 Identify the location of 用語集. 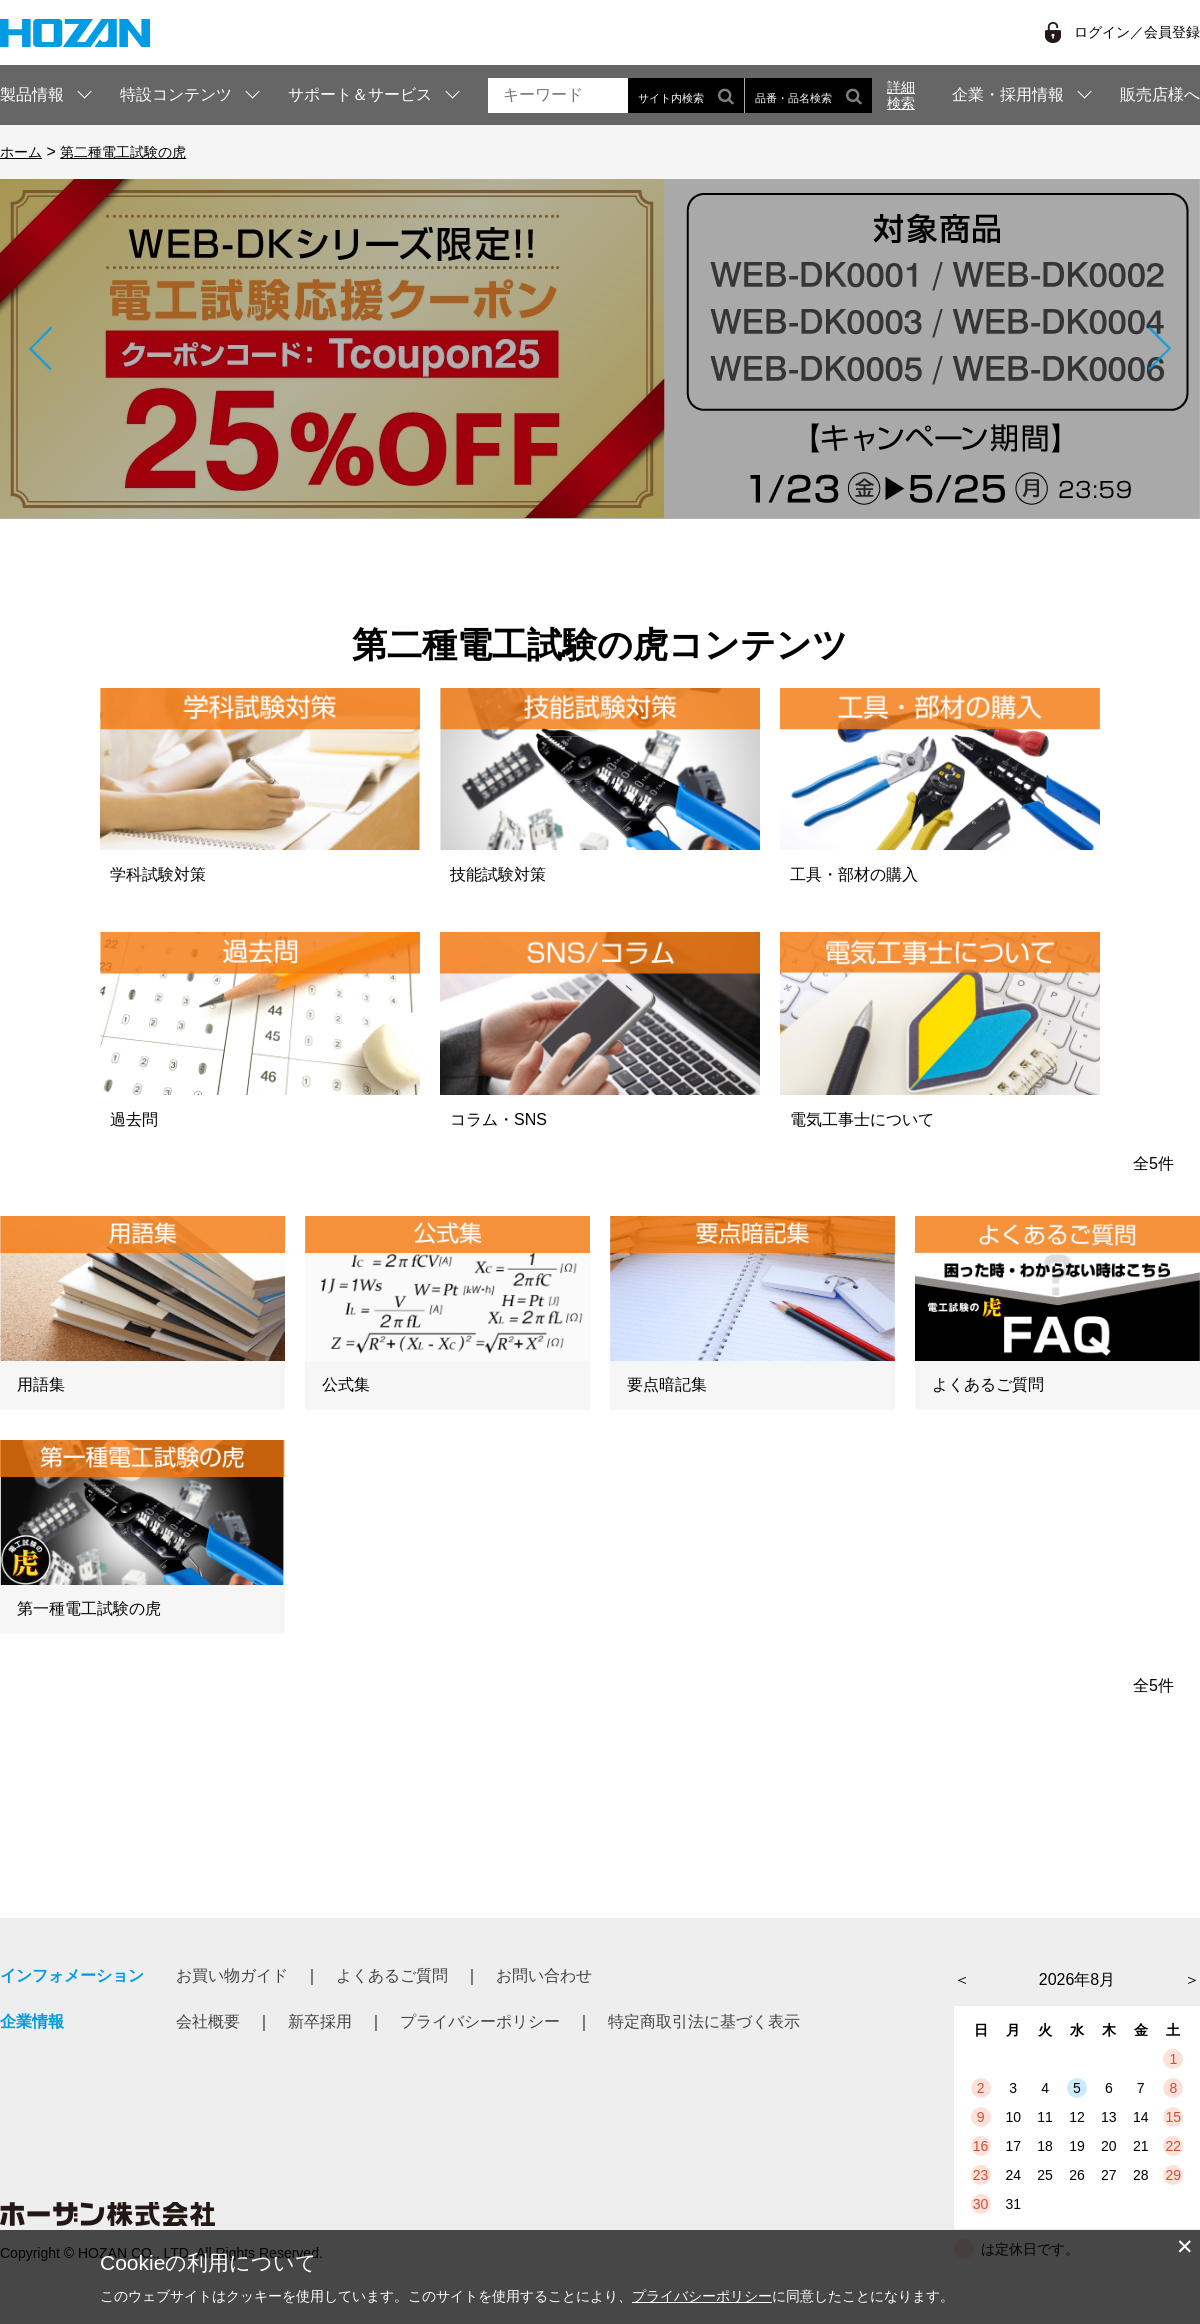
(41, 1384).